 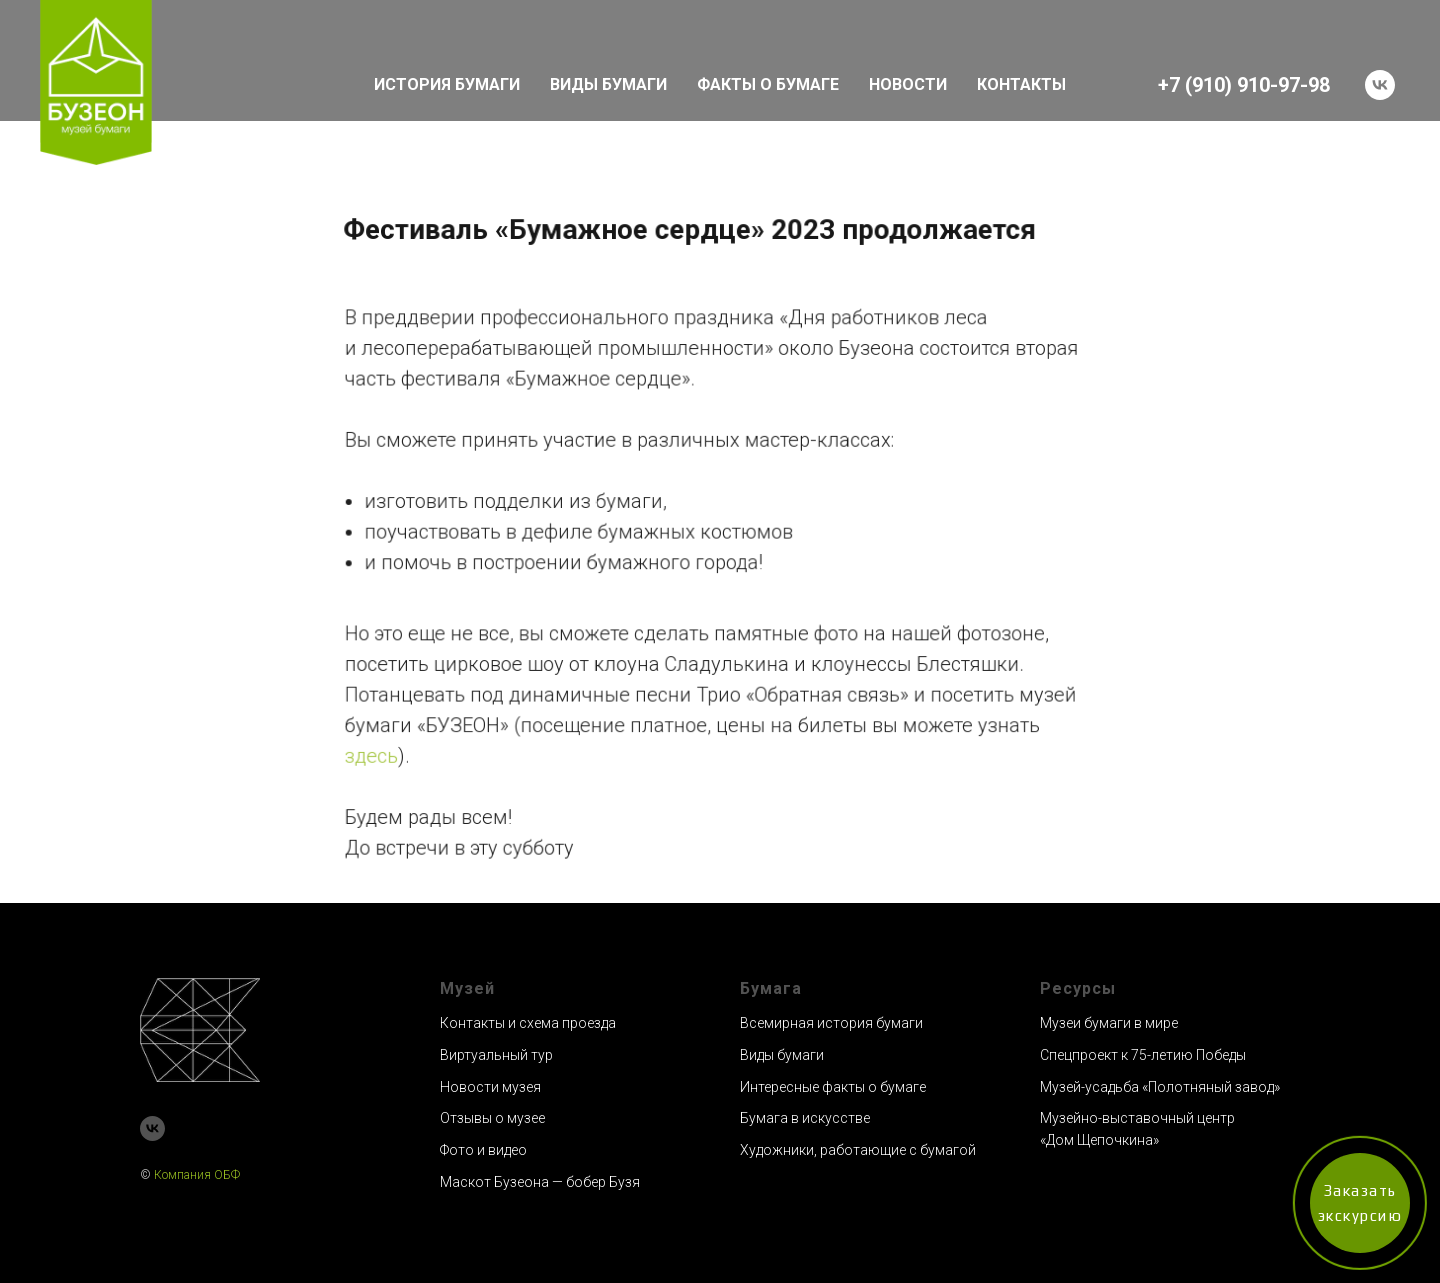 I want to click on ФАКТЫ О БУМАГЕ, so click(x=768, y=84).